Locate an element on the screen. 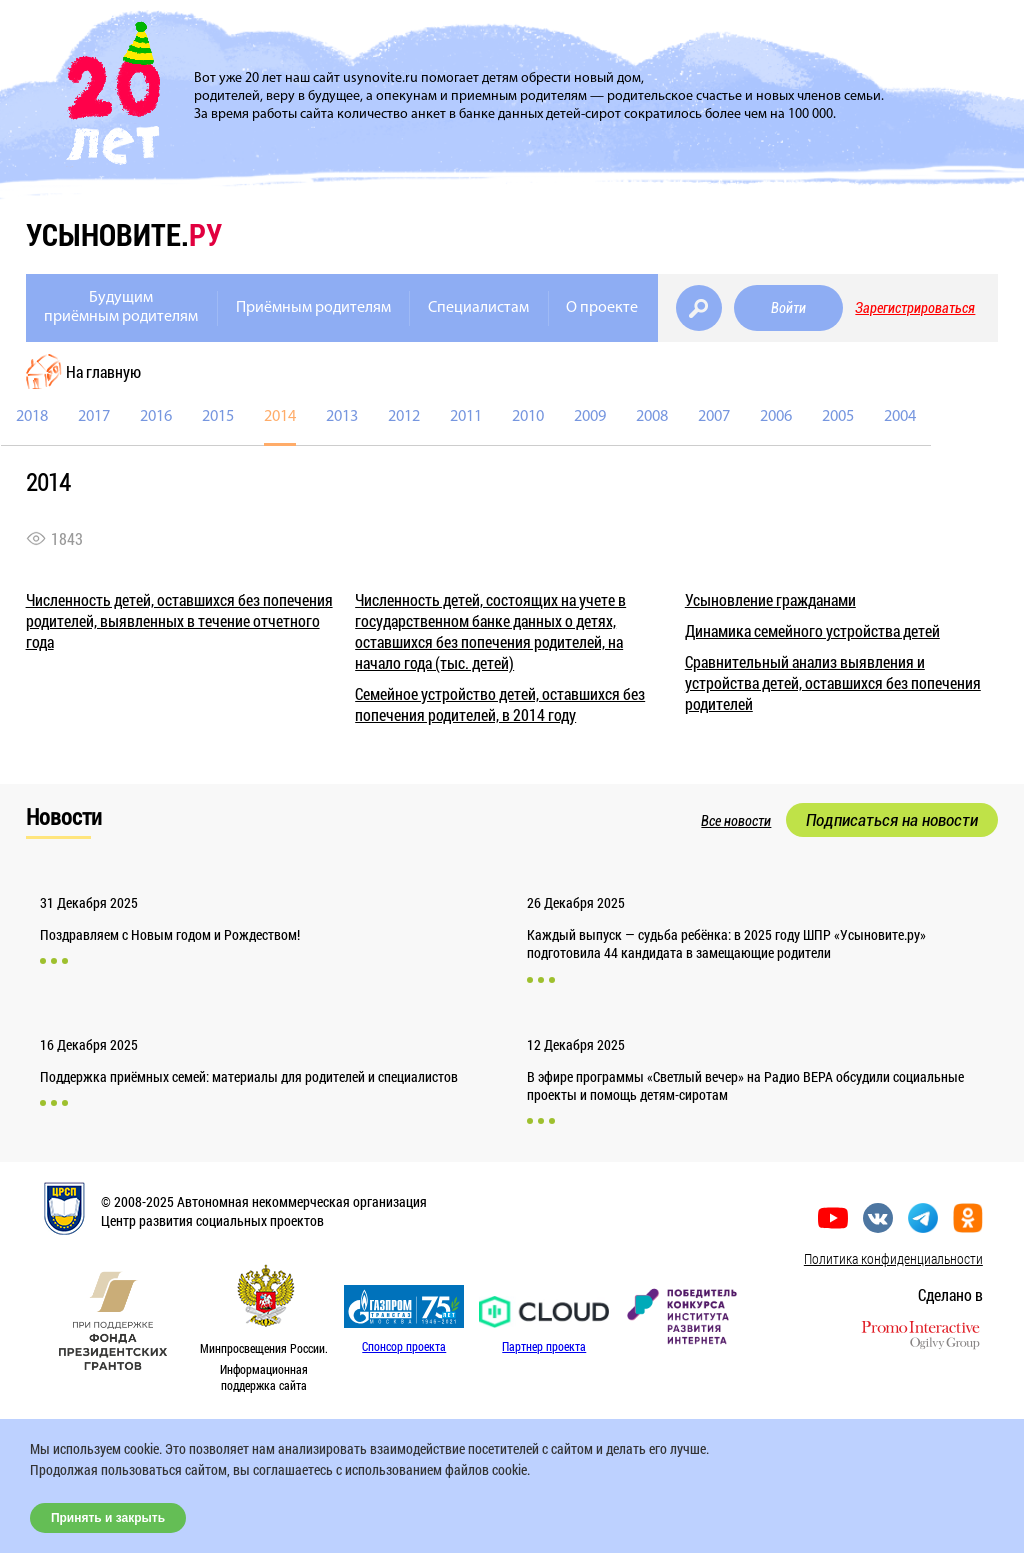  Принять и закрыть is located at coordinates (108, 1518).